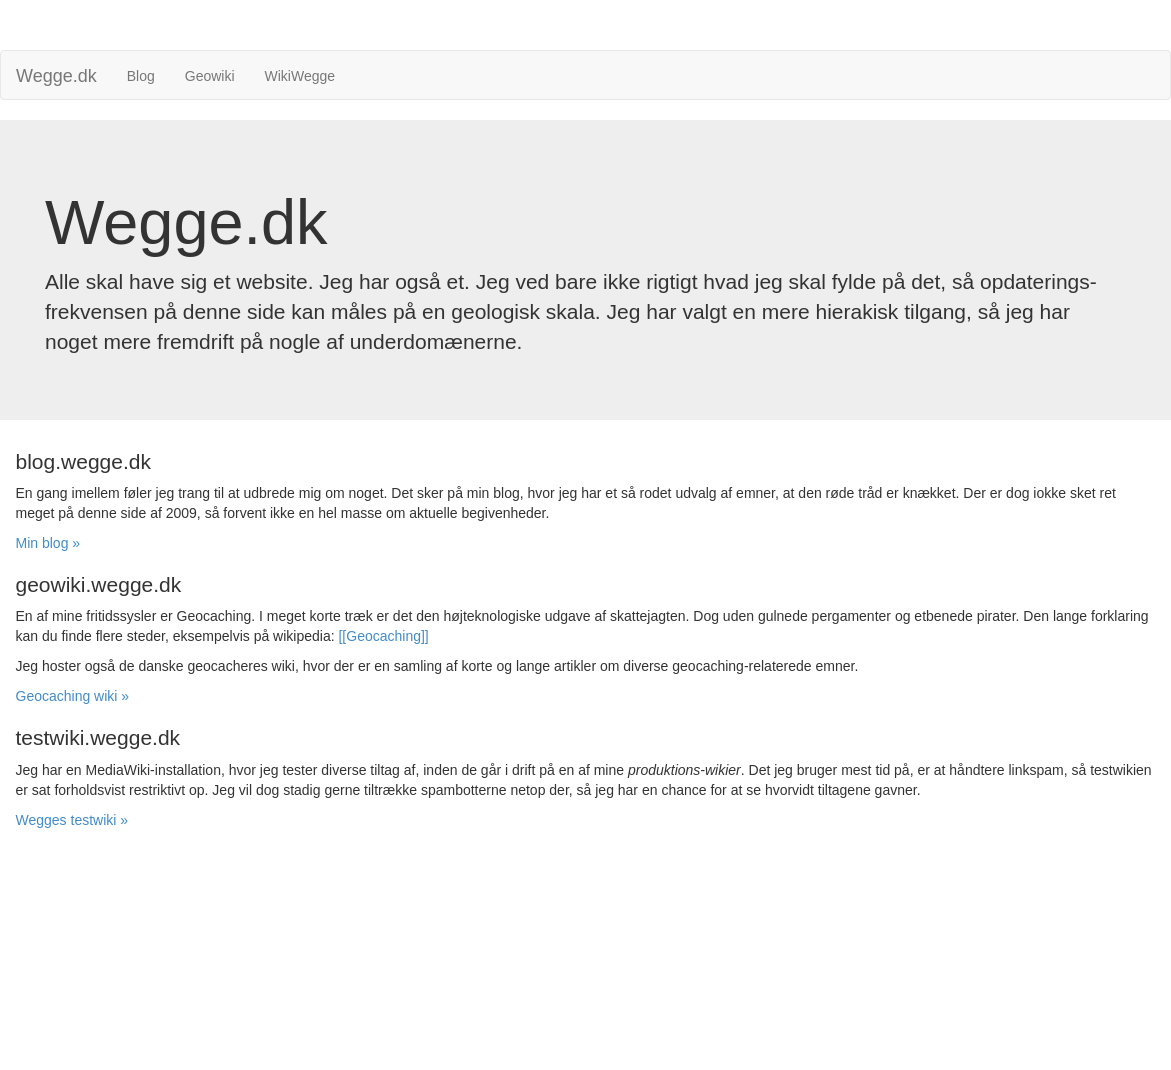  What do you see at coordinates (56, 76) in the screenshot?
I see `Wegge.dk` at bounding box center [56, 76].